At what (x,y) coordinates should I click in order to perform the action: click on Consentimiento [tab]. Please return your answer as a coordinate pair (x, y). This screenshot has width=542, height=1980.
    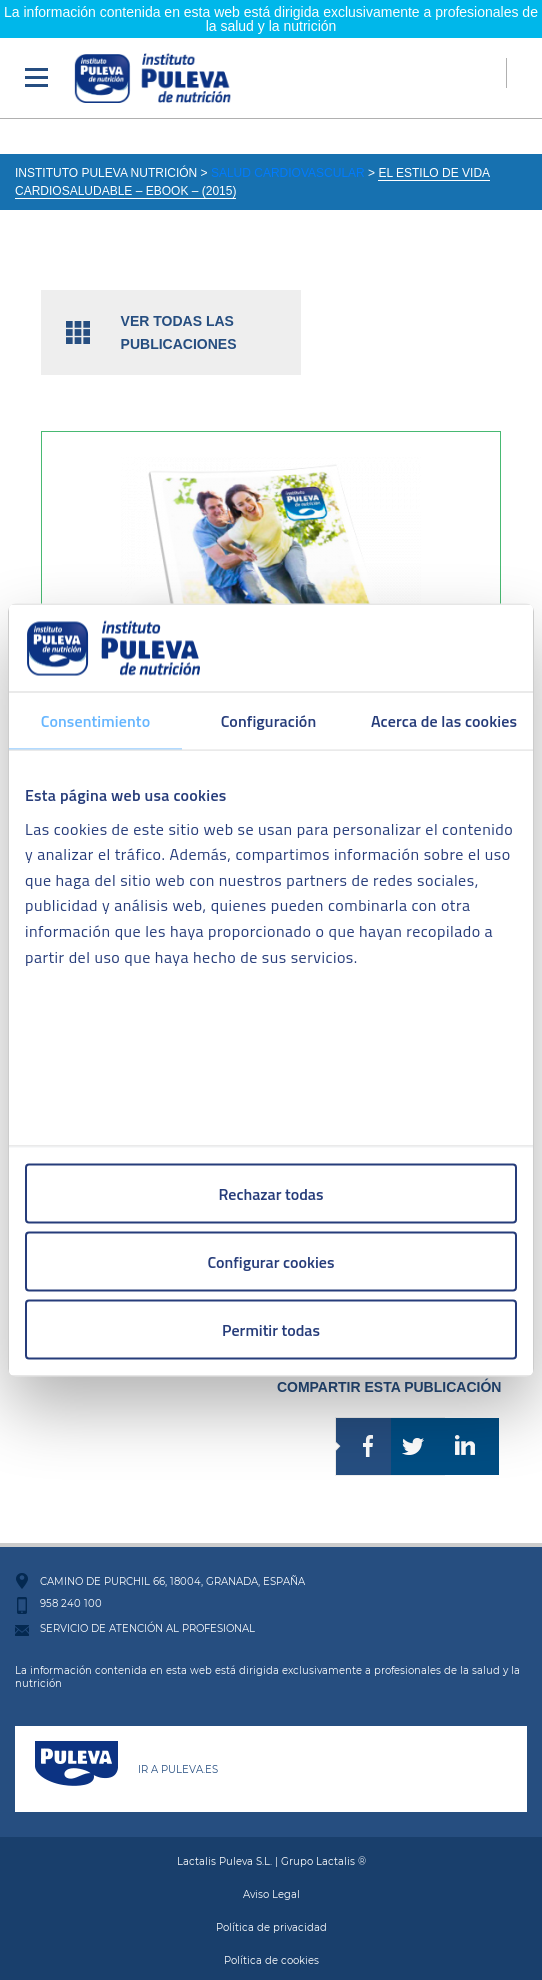
    Looking at the image, I should click on (95, 721).